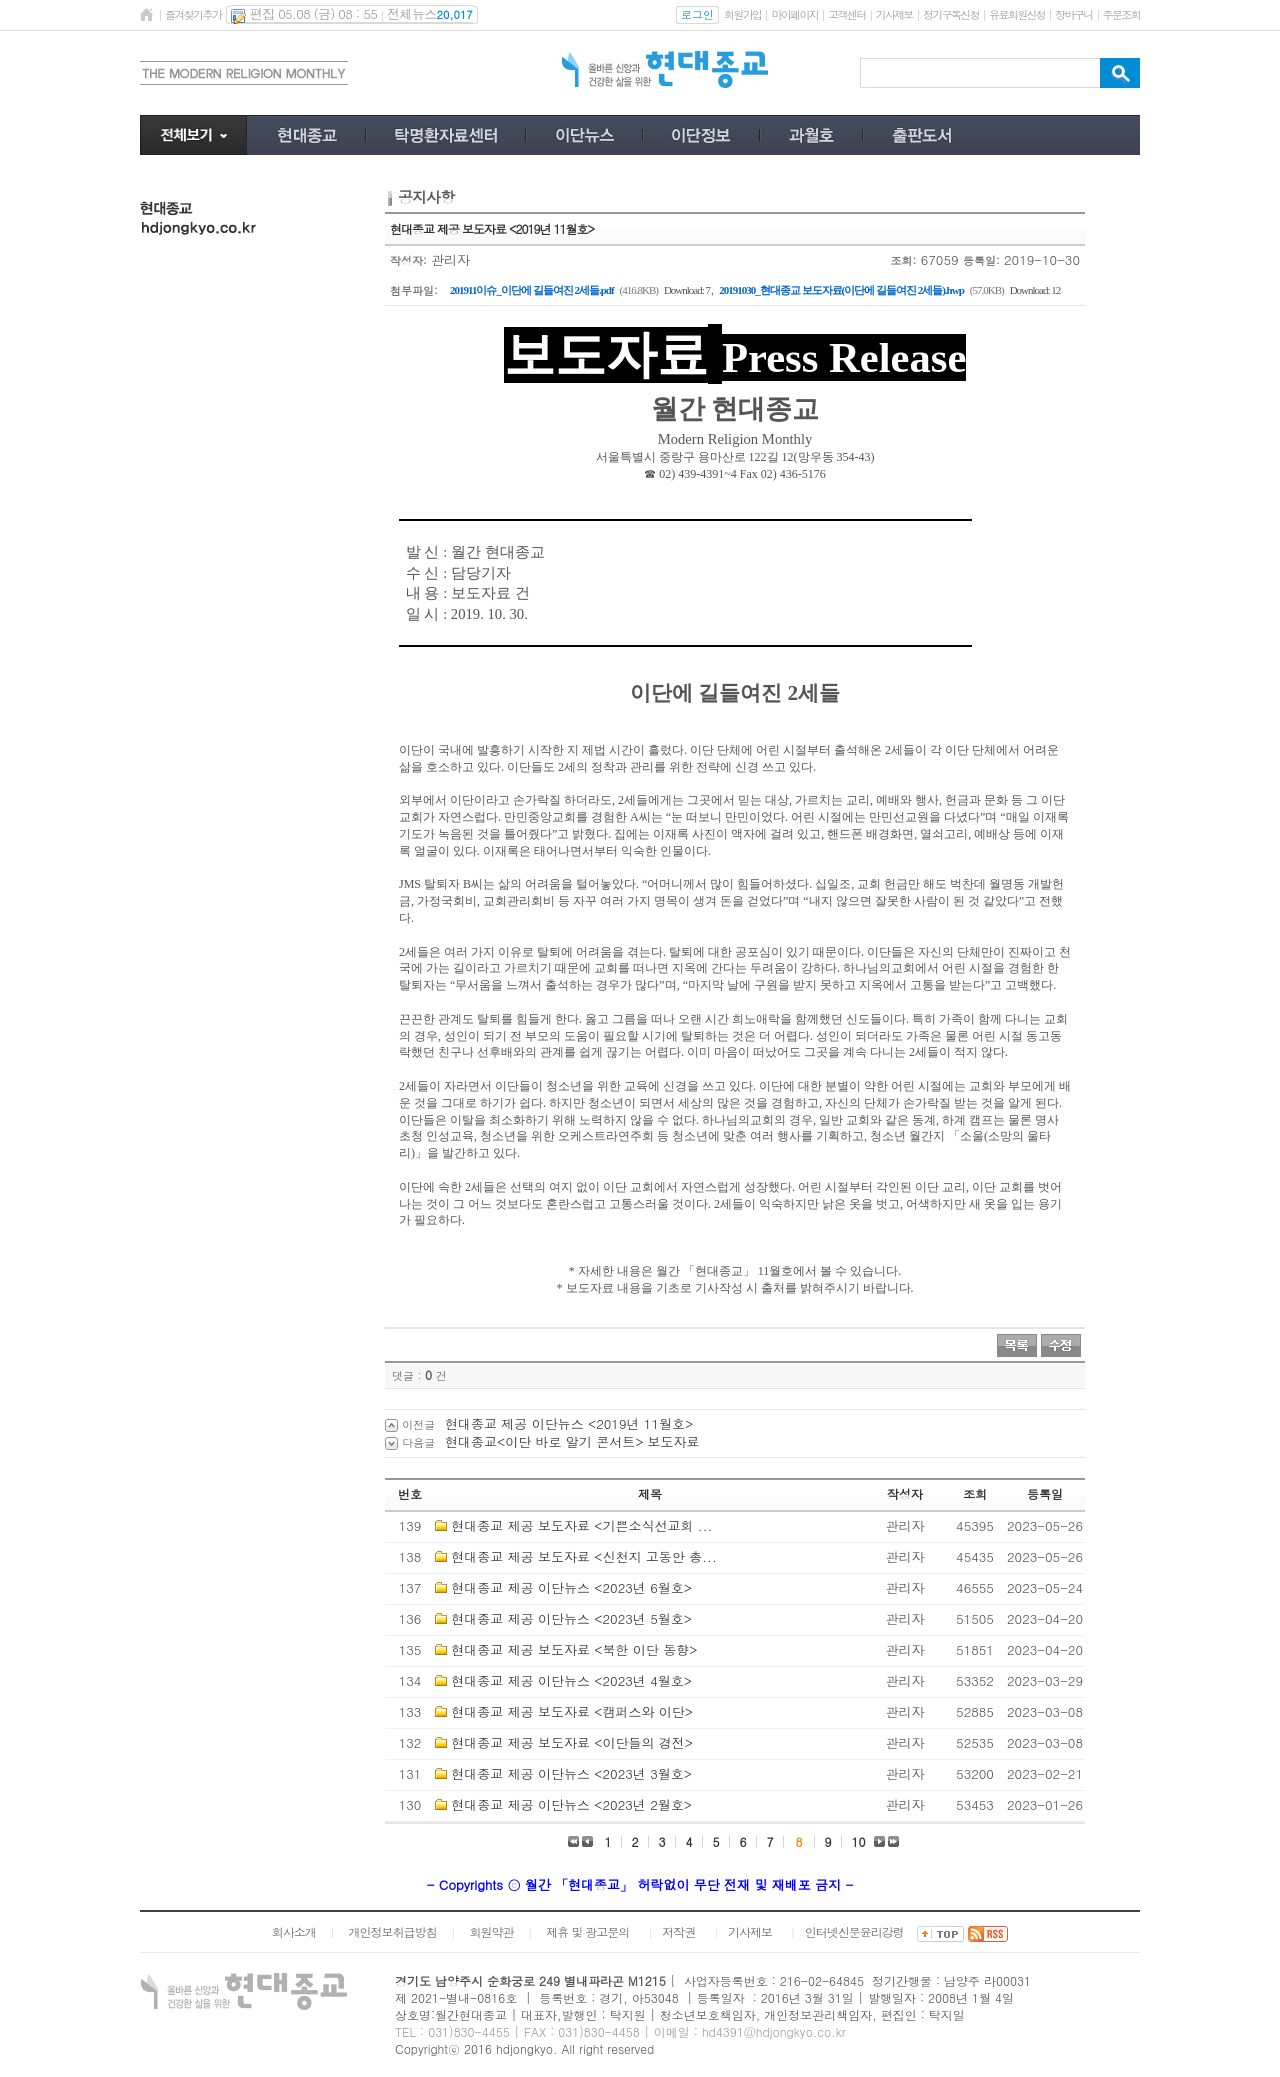  Describe the element at coordinates (894, 14) in the screenshot. I see `기사제보` at that location.